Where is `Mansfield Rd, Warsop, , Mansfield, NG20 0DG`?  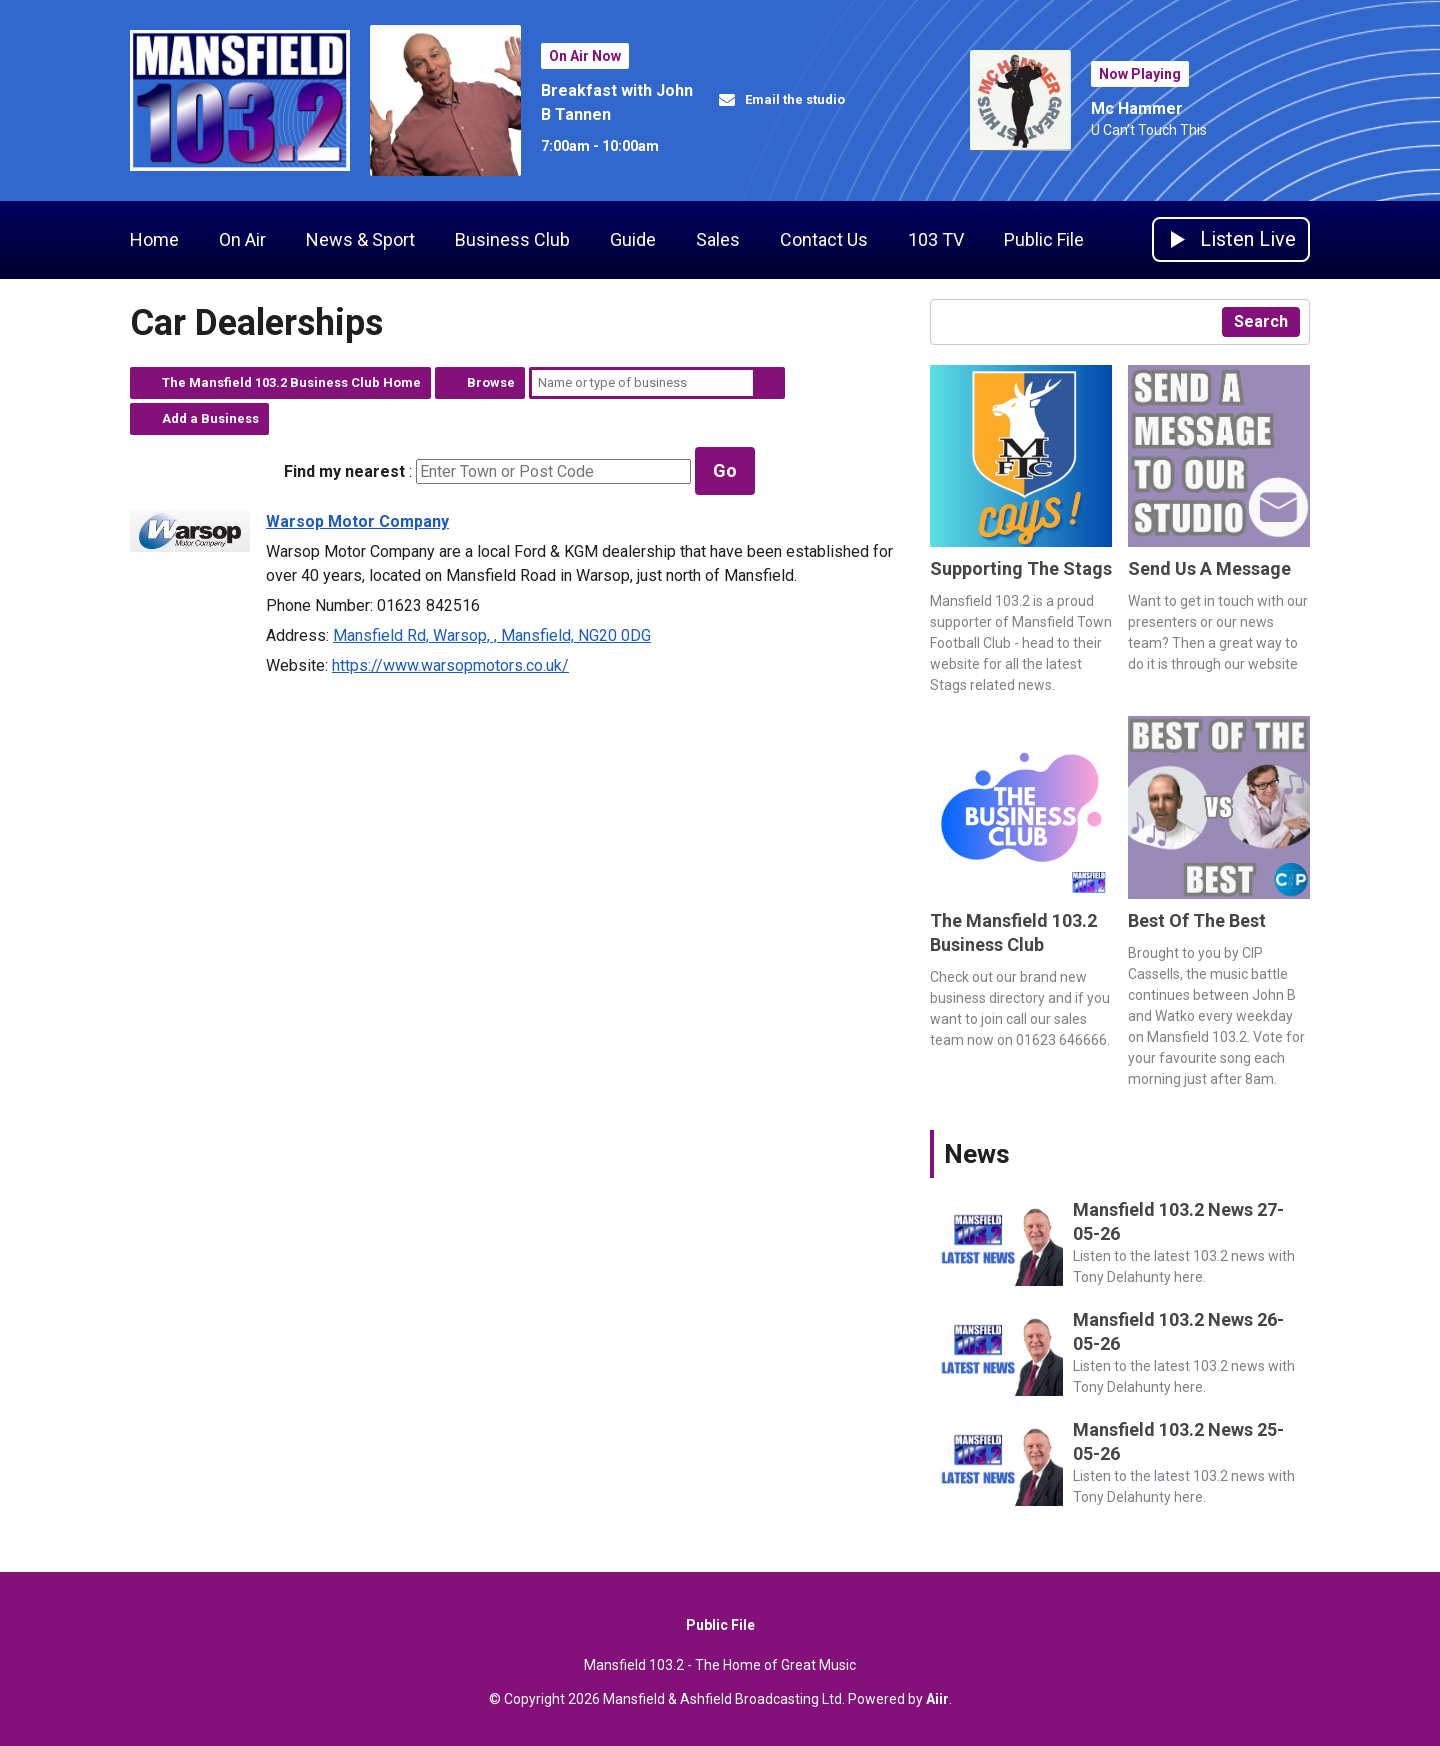 Mansfield Rd, Warsop, , Mansfield, NG20 0DG is located at coordinates (492, 635).